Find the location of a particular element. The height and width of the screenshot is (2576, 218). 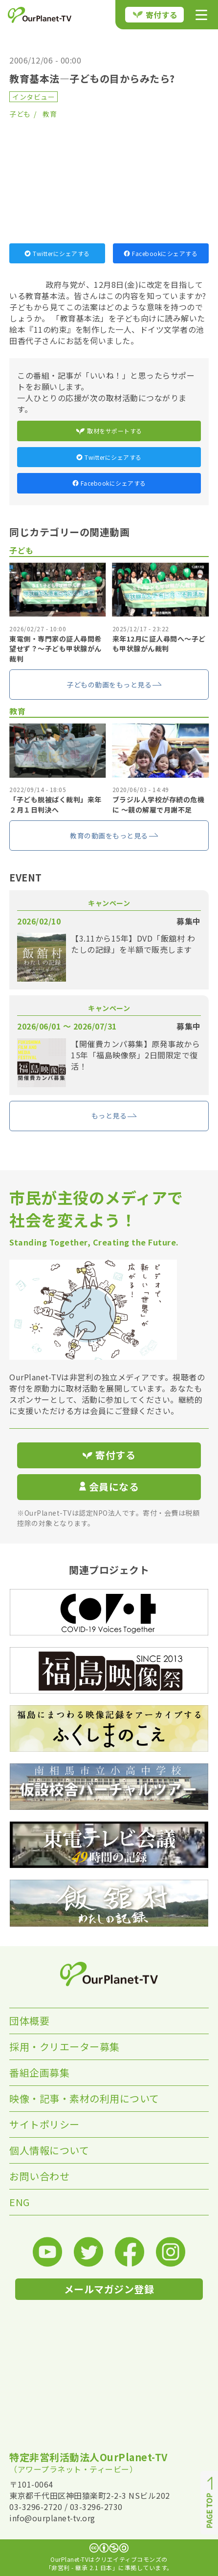

会員になる is located at coordinates (109, 1487).